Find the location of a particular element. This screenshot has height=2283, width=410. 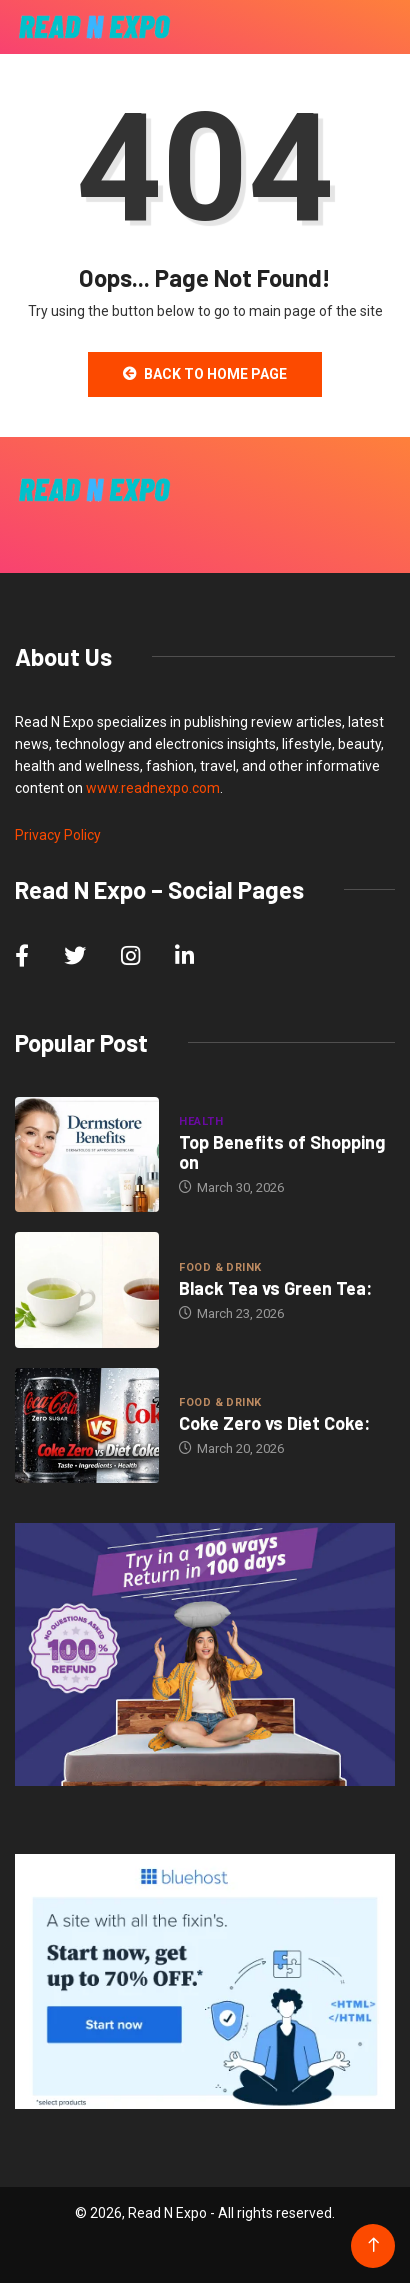

www.readnexpo.com is located at coordinates (153, 788).